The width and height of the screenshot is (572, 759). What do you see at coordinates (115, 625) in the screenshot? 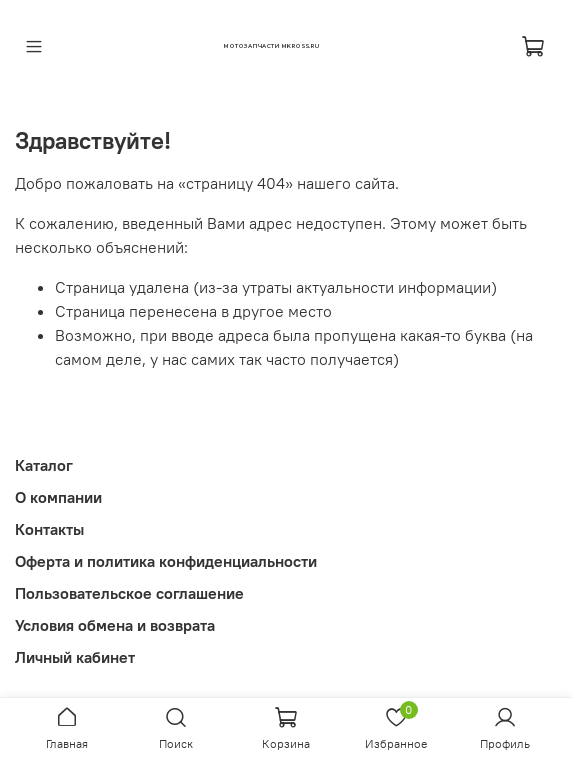
I see `Условия обмена и возврата` at bounding box center [115, 625].